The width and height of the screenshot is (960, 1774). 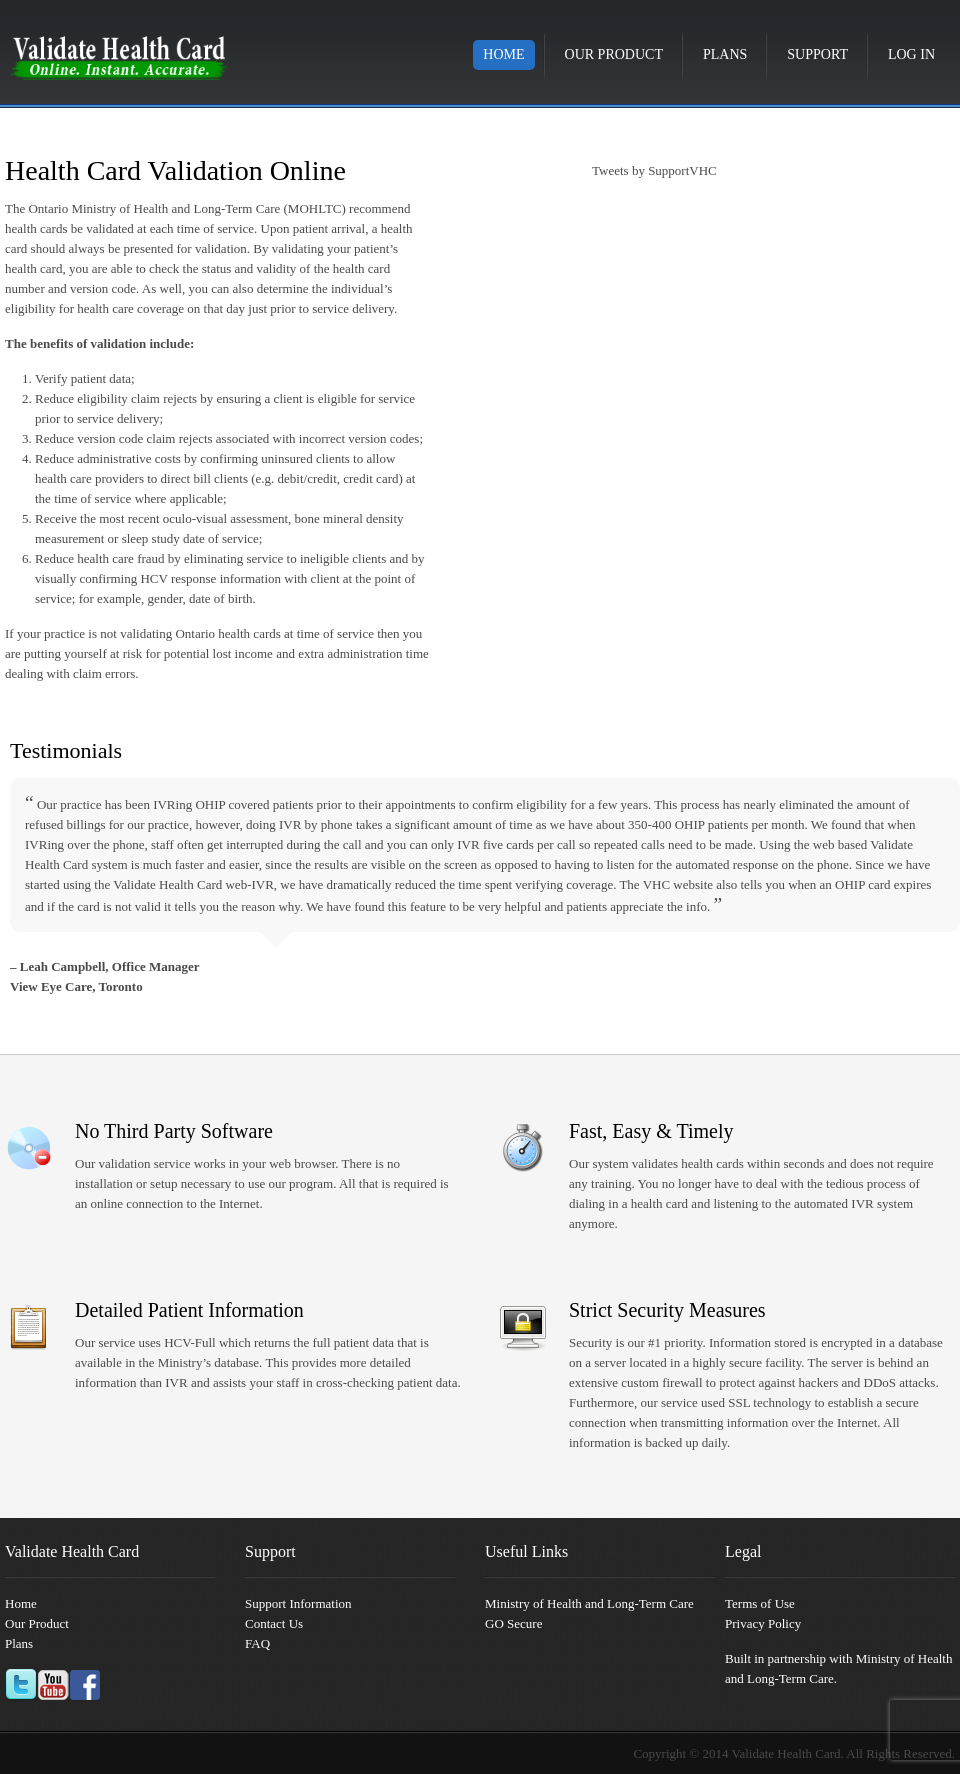 I want to click on Contact Us, so click(x=274, y=1623).